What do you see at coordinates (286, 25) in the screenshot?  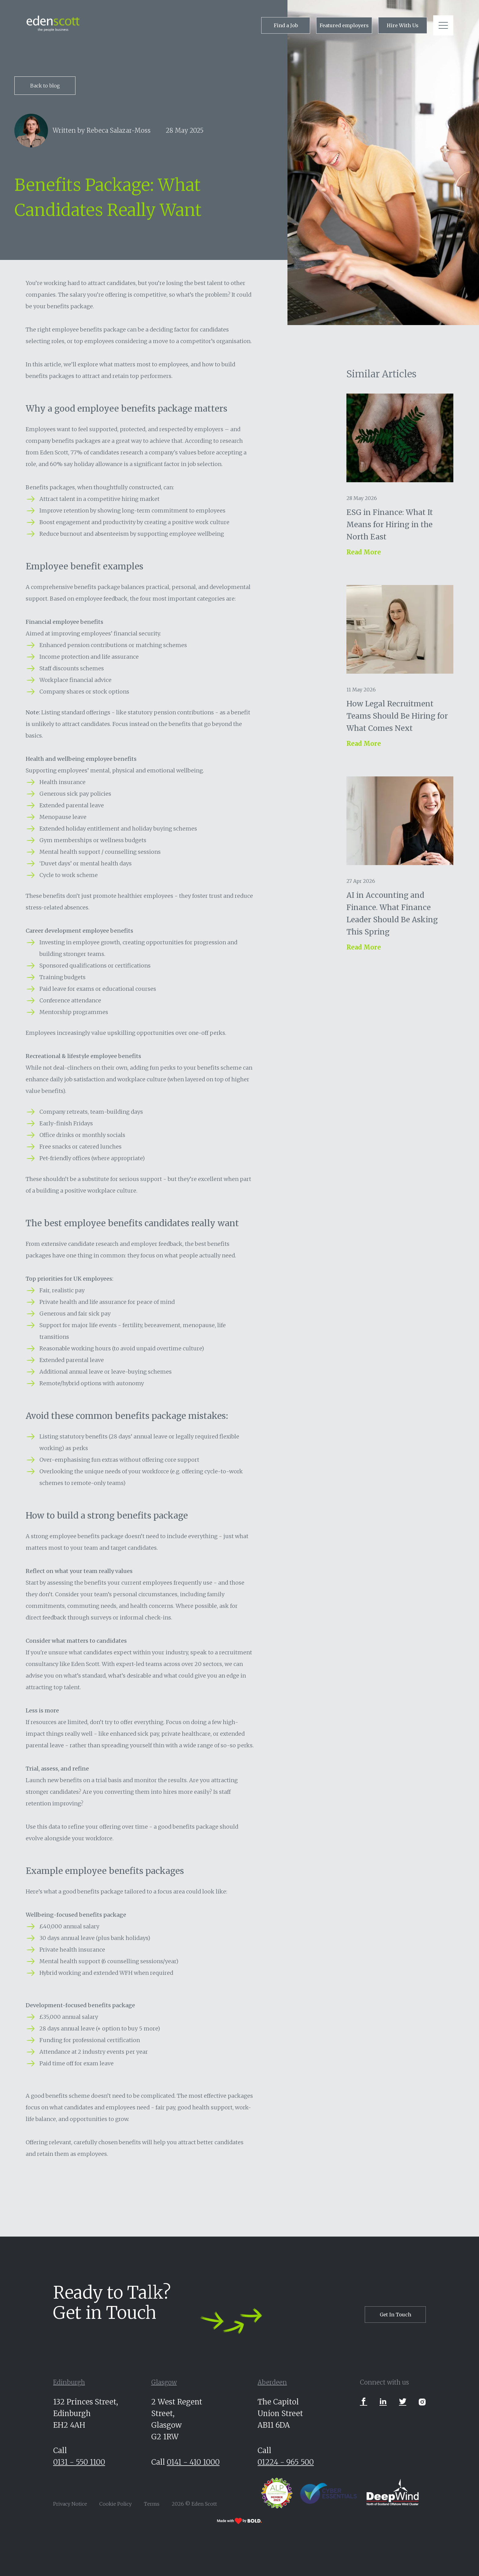 I see `Find a Job` at bounding box center [286, 25].